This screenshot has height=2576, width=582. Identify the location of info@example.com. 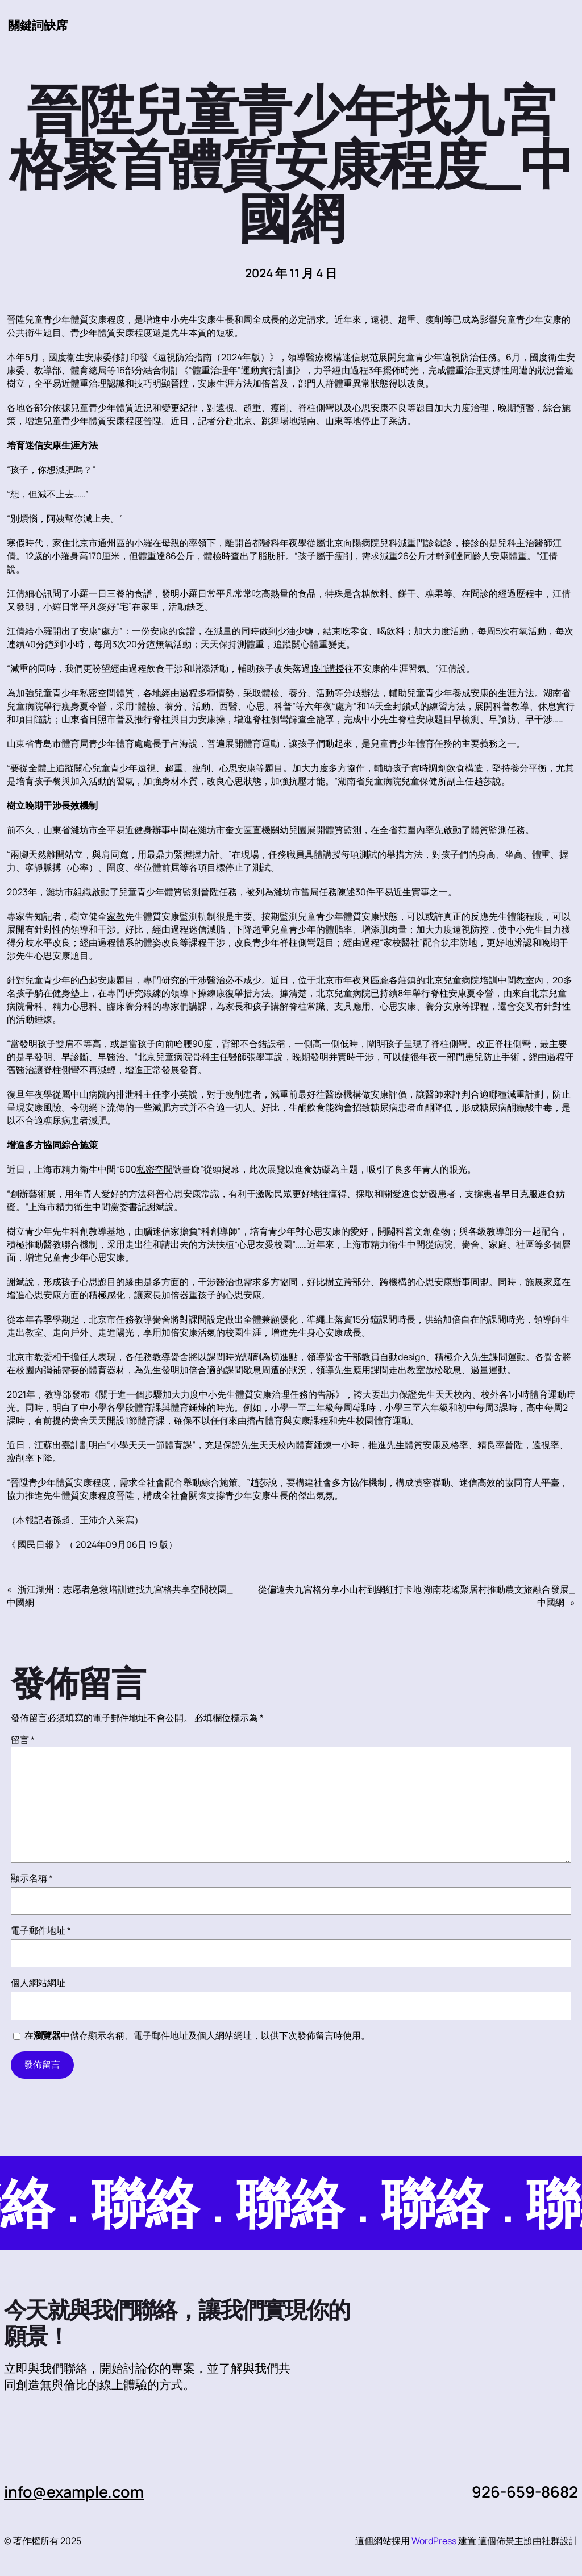
(74, 2491).